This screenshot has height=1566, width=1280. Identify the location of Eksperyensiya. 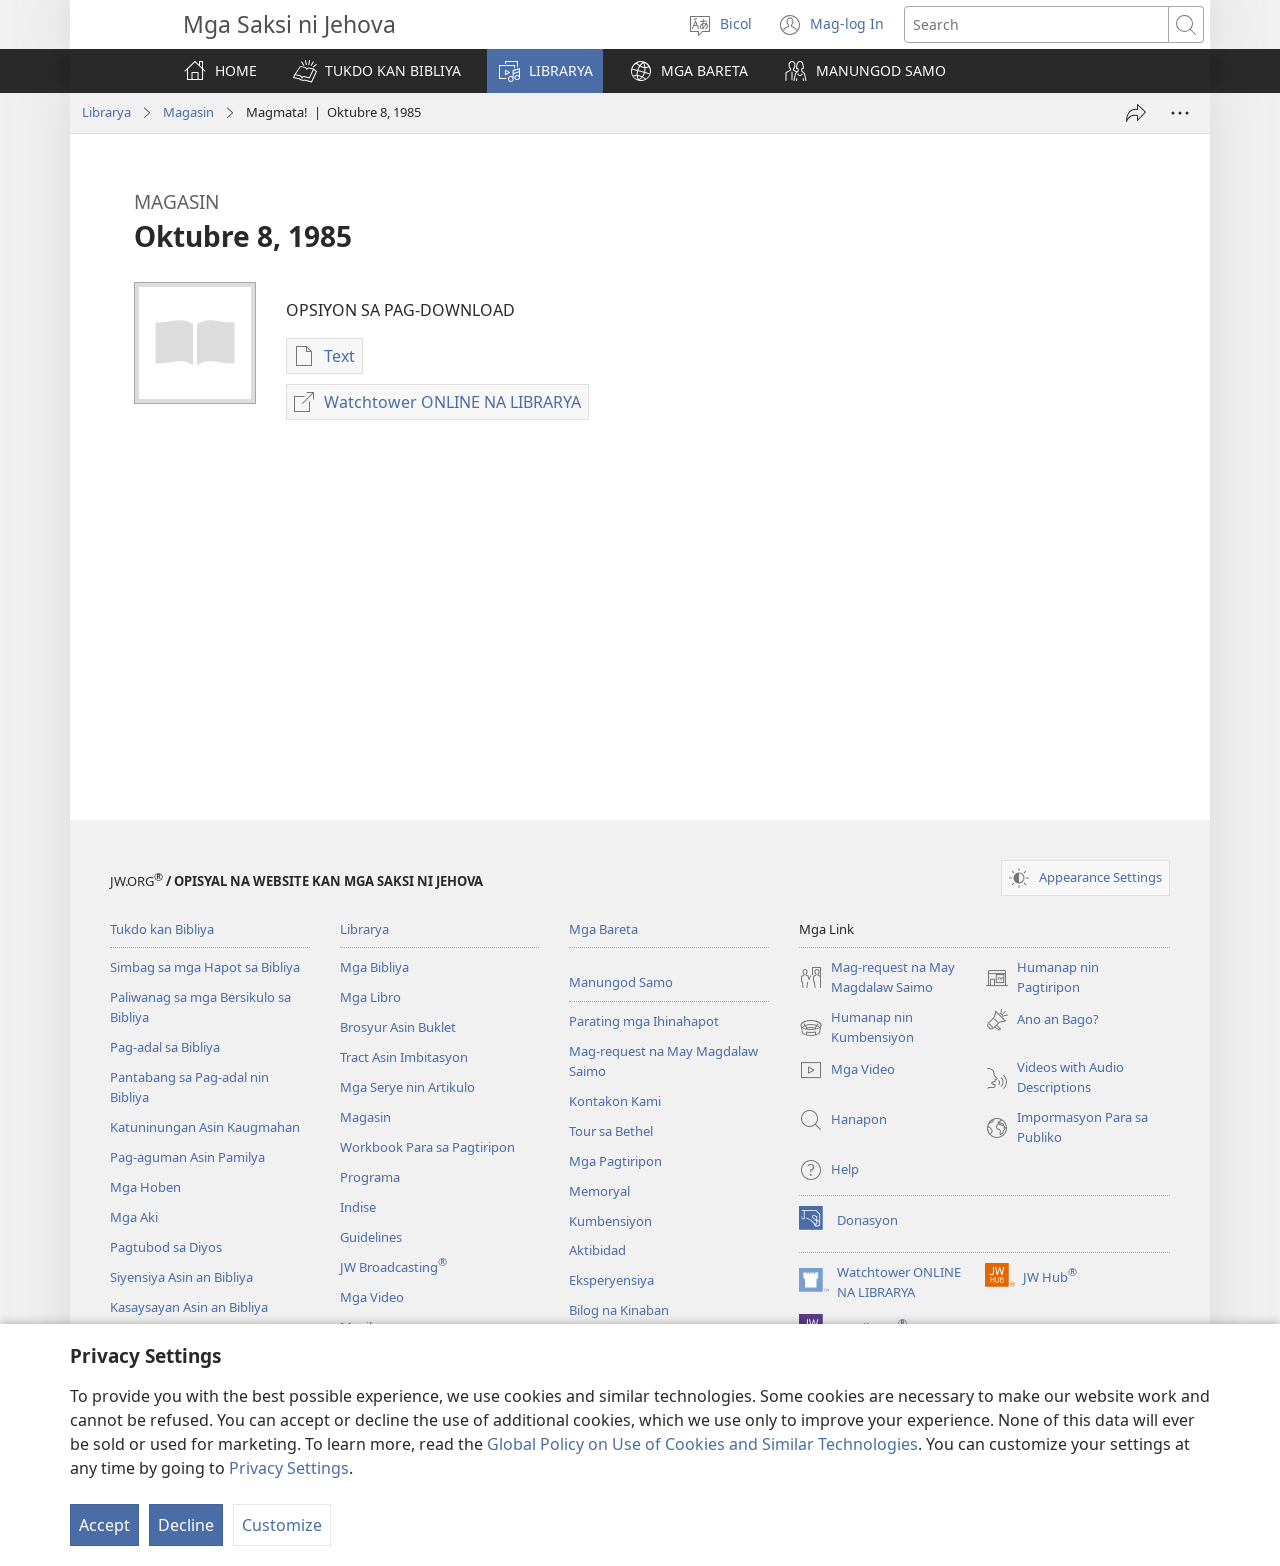
(611, 1280).